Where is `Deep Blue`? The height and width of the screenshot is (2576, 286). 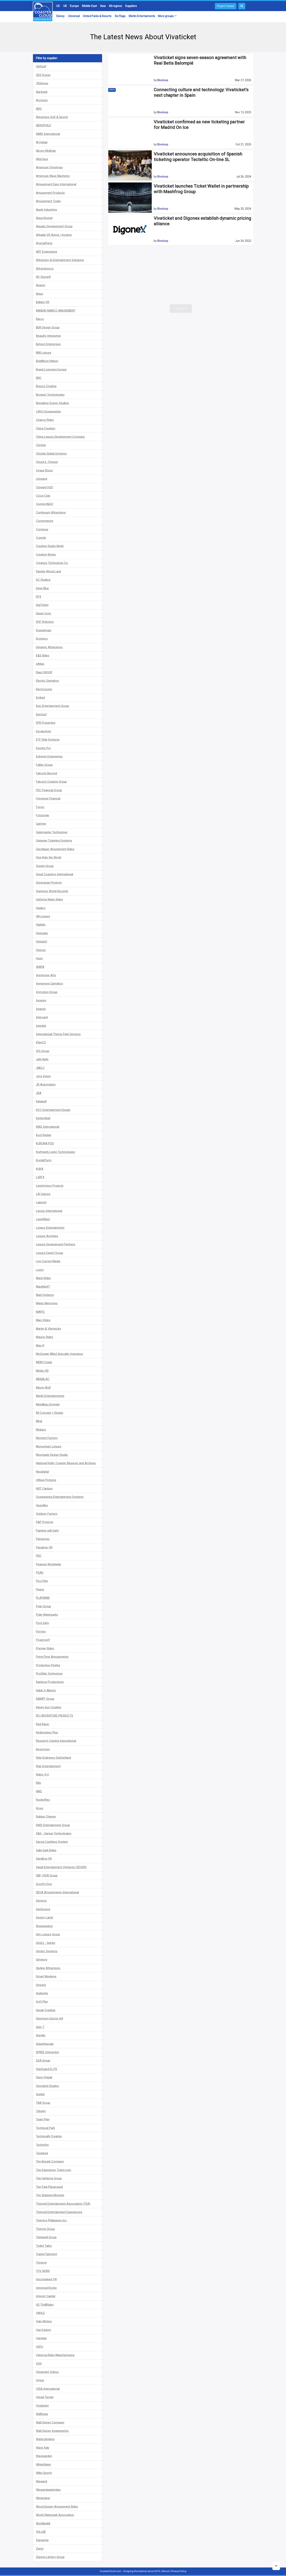 Deep Blue is located at coordinates (42, 588).